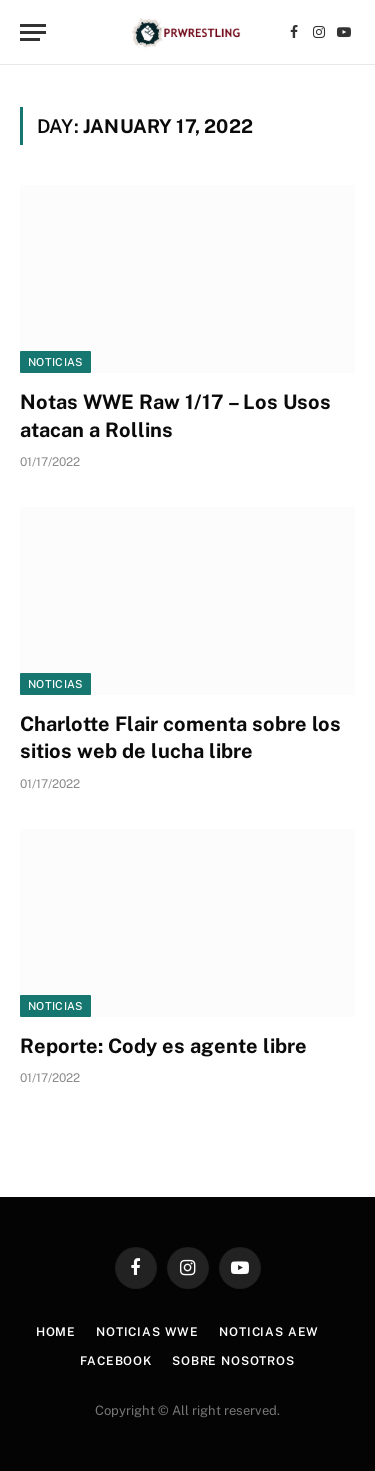 The image size is (375, 1471). Describe the element at coordinates (56, 1332) in the screenshot. I see `Home` at that location.